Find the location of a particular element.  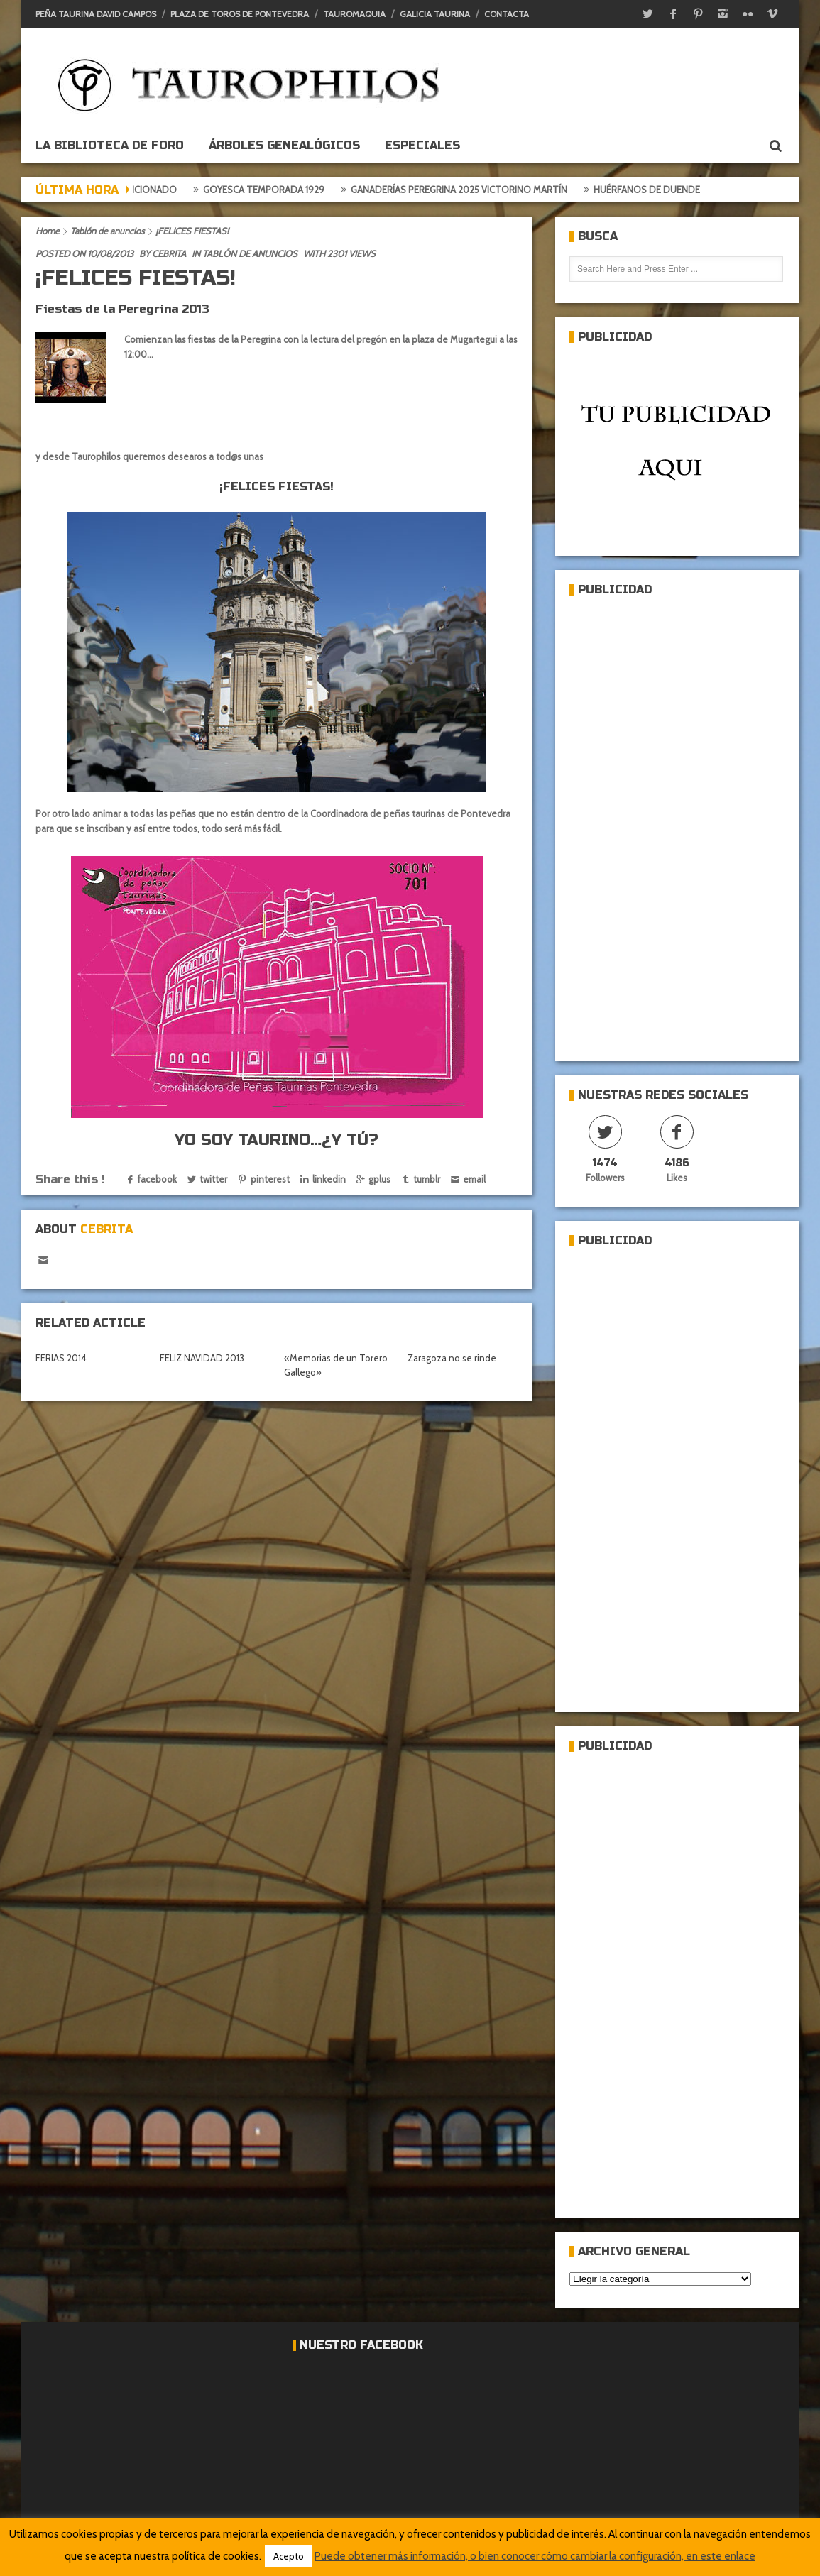

Tablón de anuncios is located at coordinates (107, 230).